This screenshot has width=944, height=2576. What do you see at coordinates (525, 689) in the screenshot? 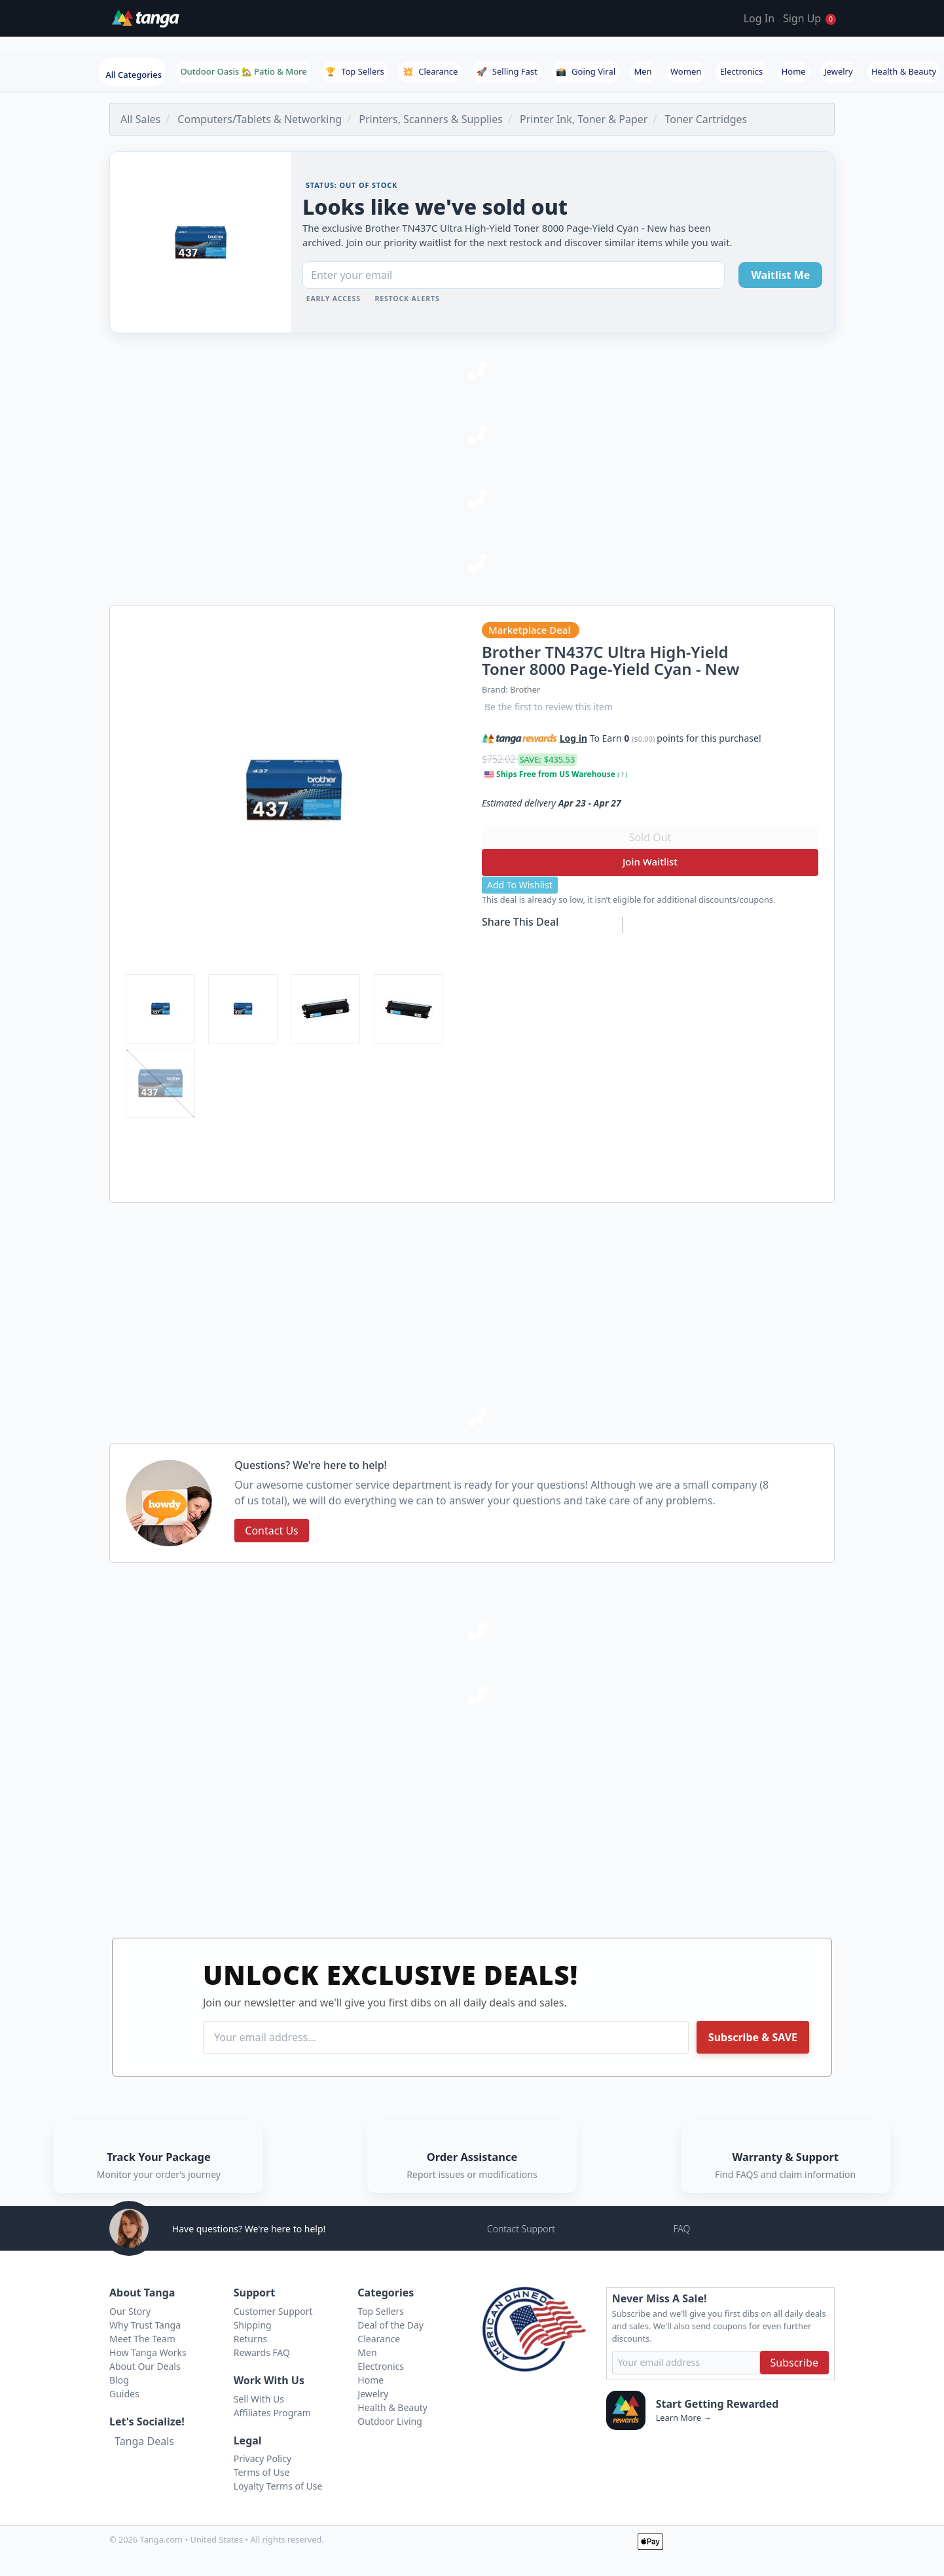
I see `Brother` at bounding box center [525, 689].